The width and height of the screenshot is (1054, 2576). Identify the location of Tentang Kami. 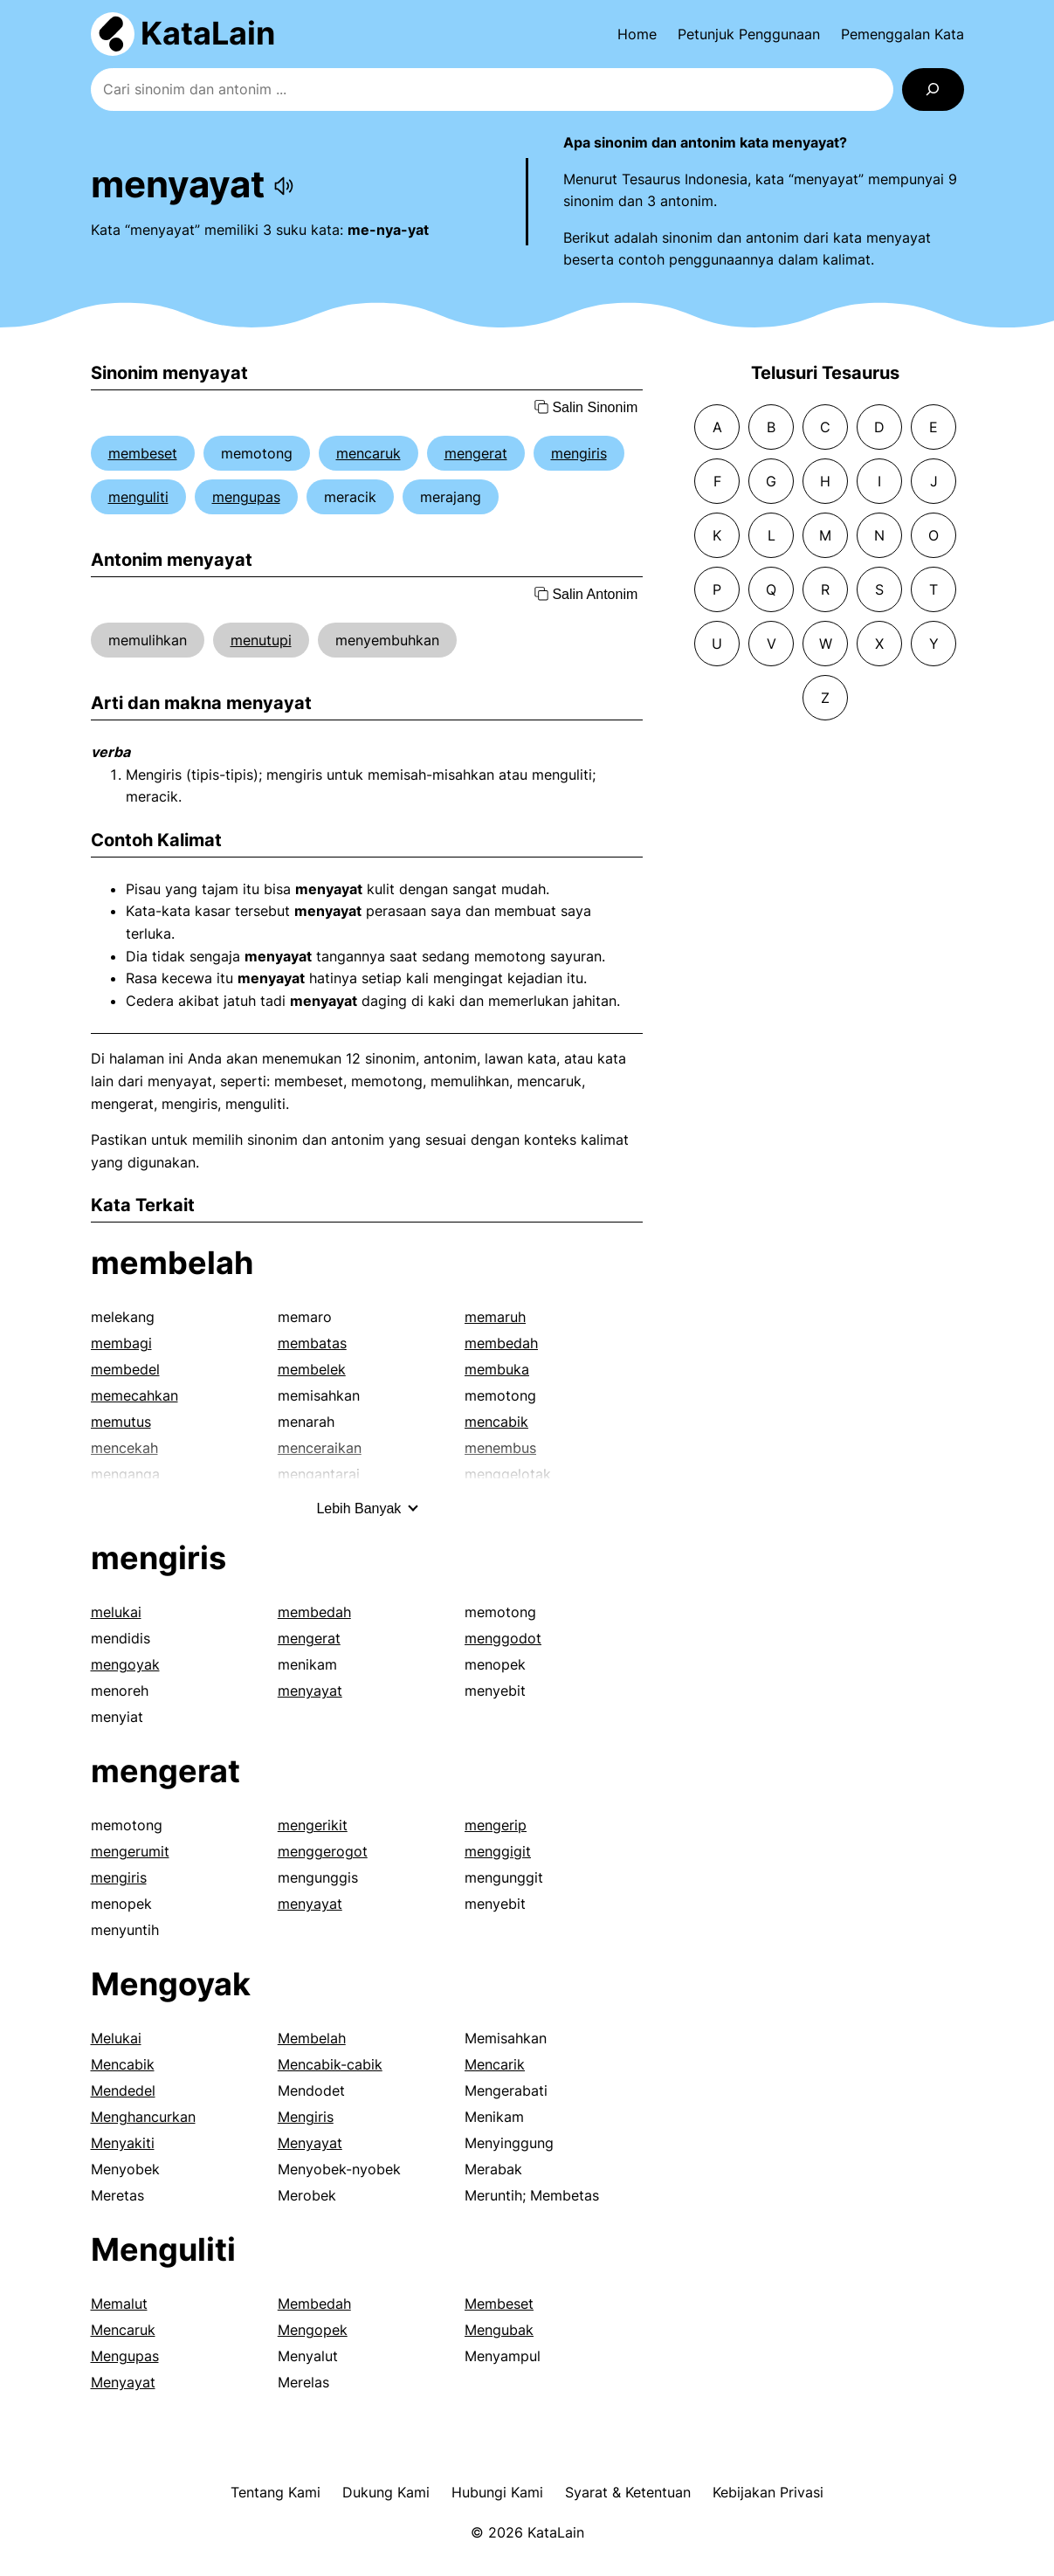
(275, 2492).